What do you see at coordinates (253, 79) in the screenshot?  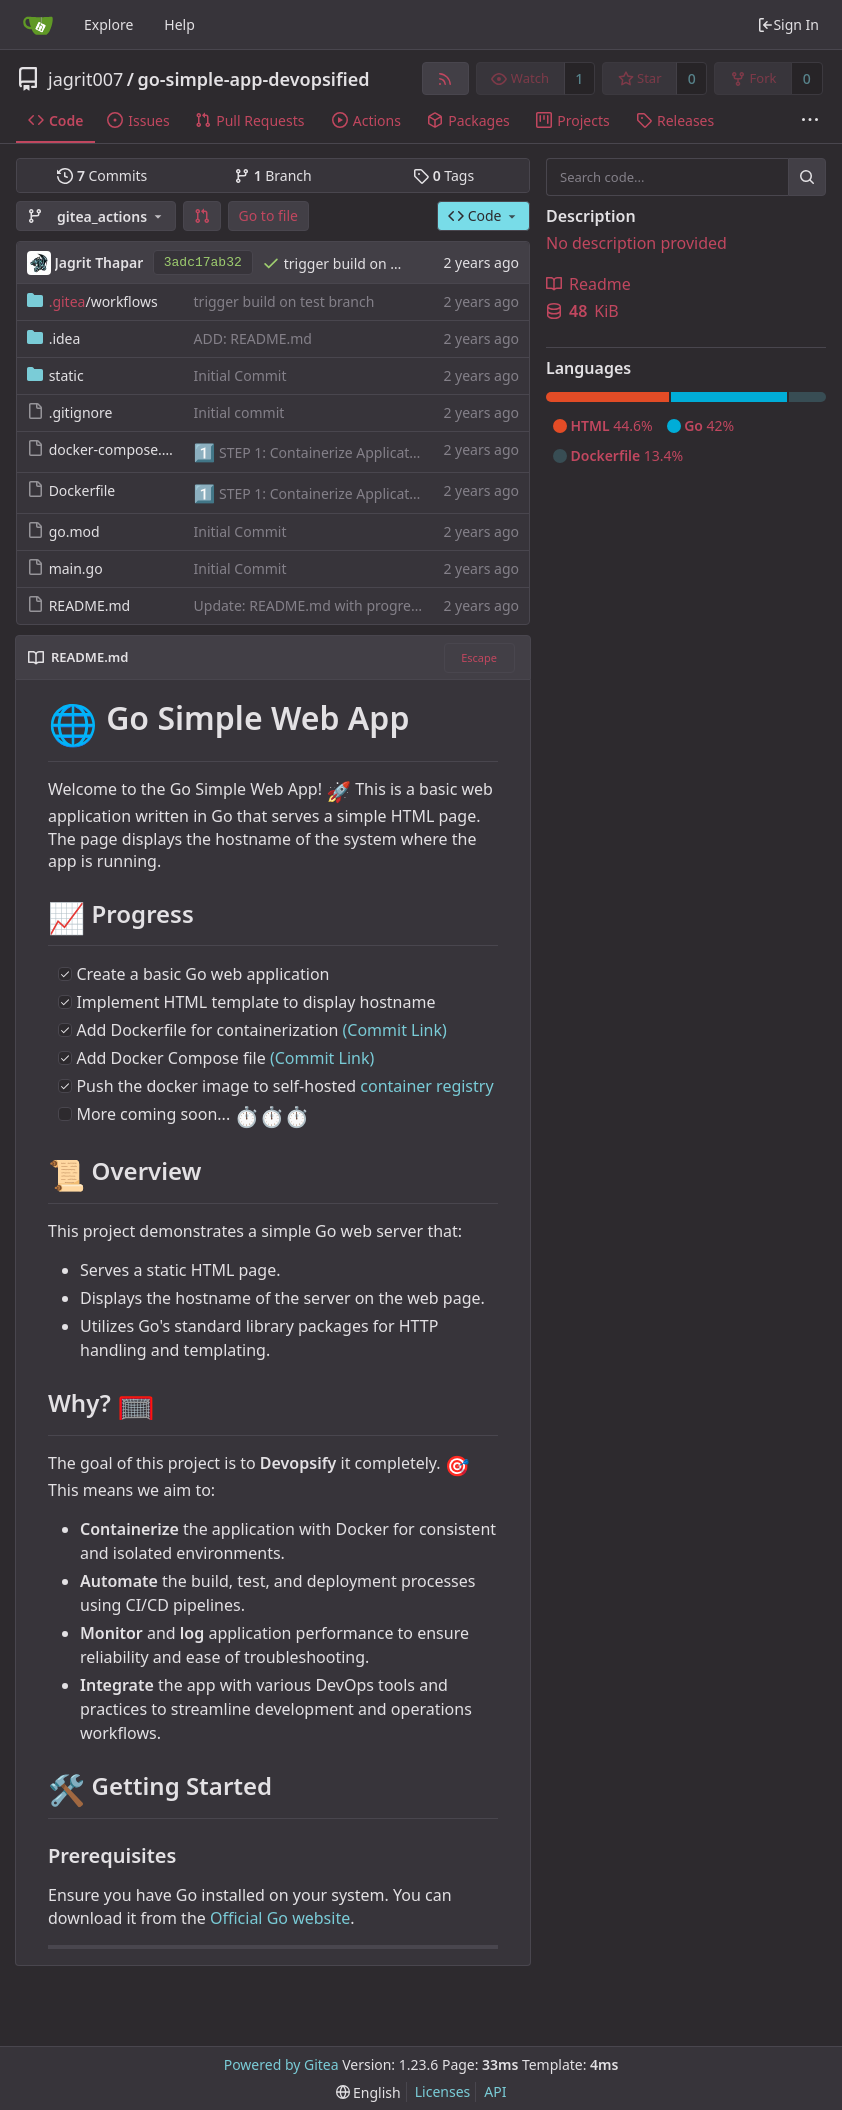 I see `go-simple-app-devopsified` at bounding box center [253, 79].